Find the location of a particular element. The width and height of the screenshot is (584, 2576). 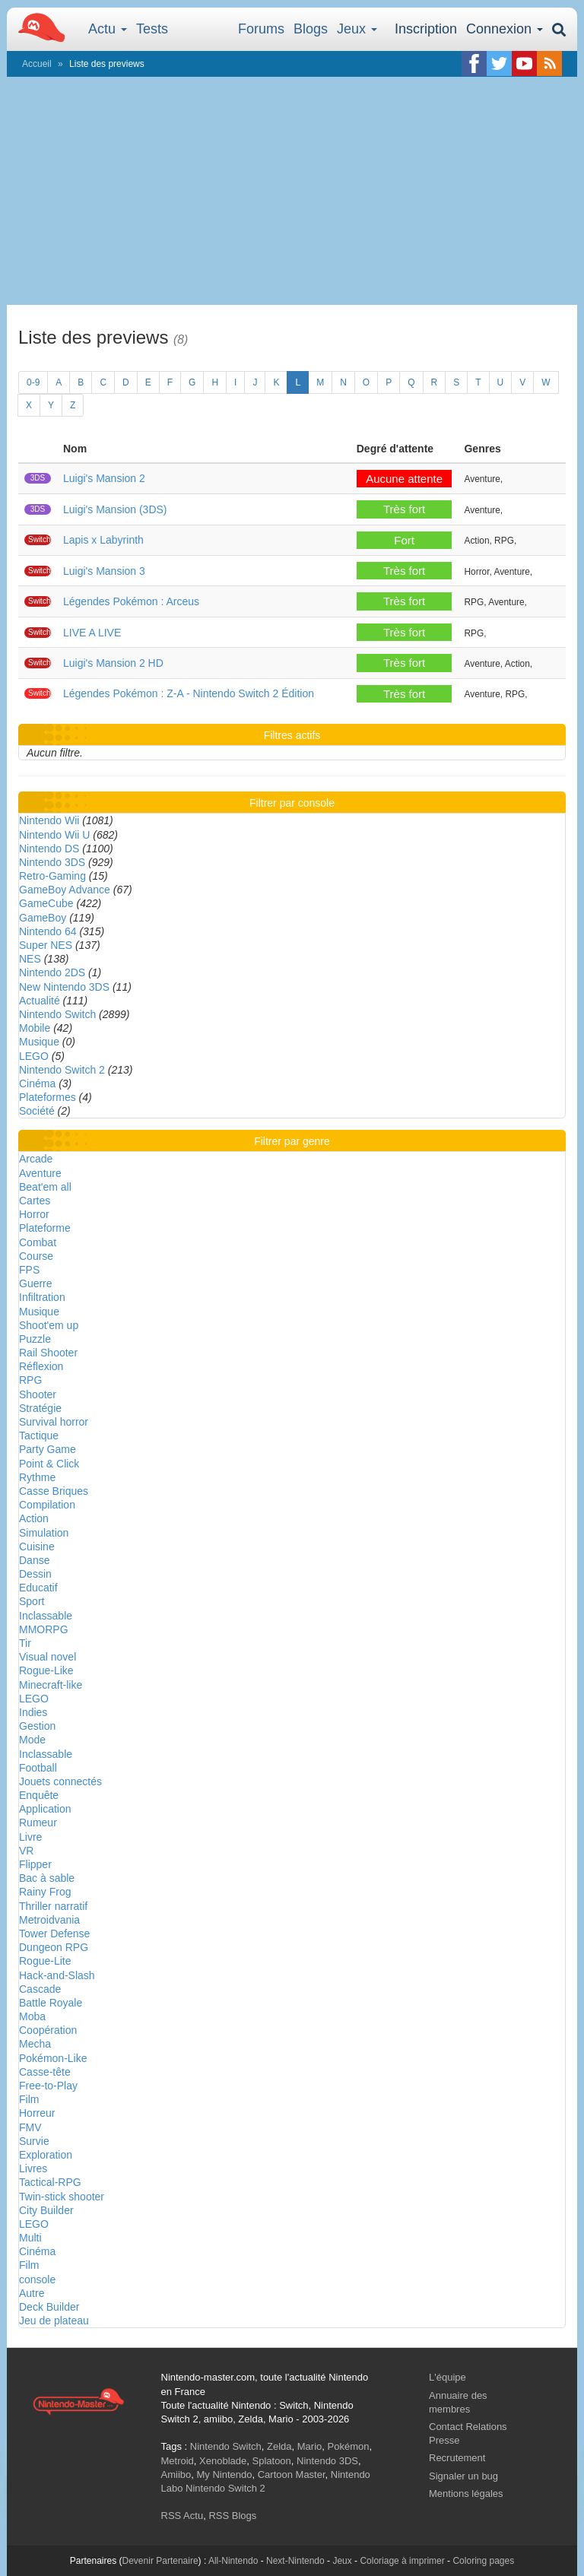

Metroidvania is located at coordinates (49, 1920).